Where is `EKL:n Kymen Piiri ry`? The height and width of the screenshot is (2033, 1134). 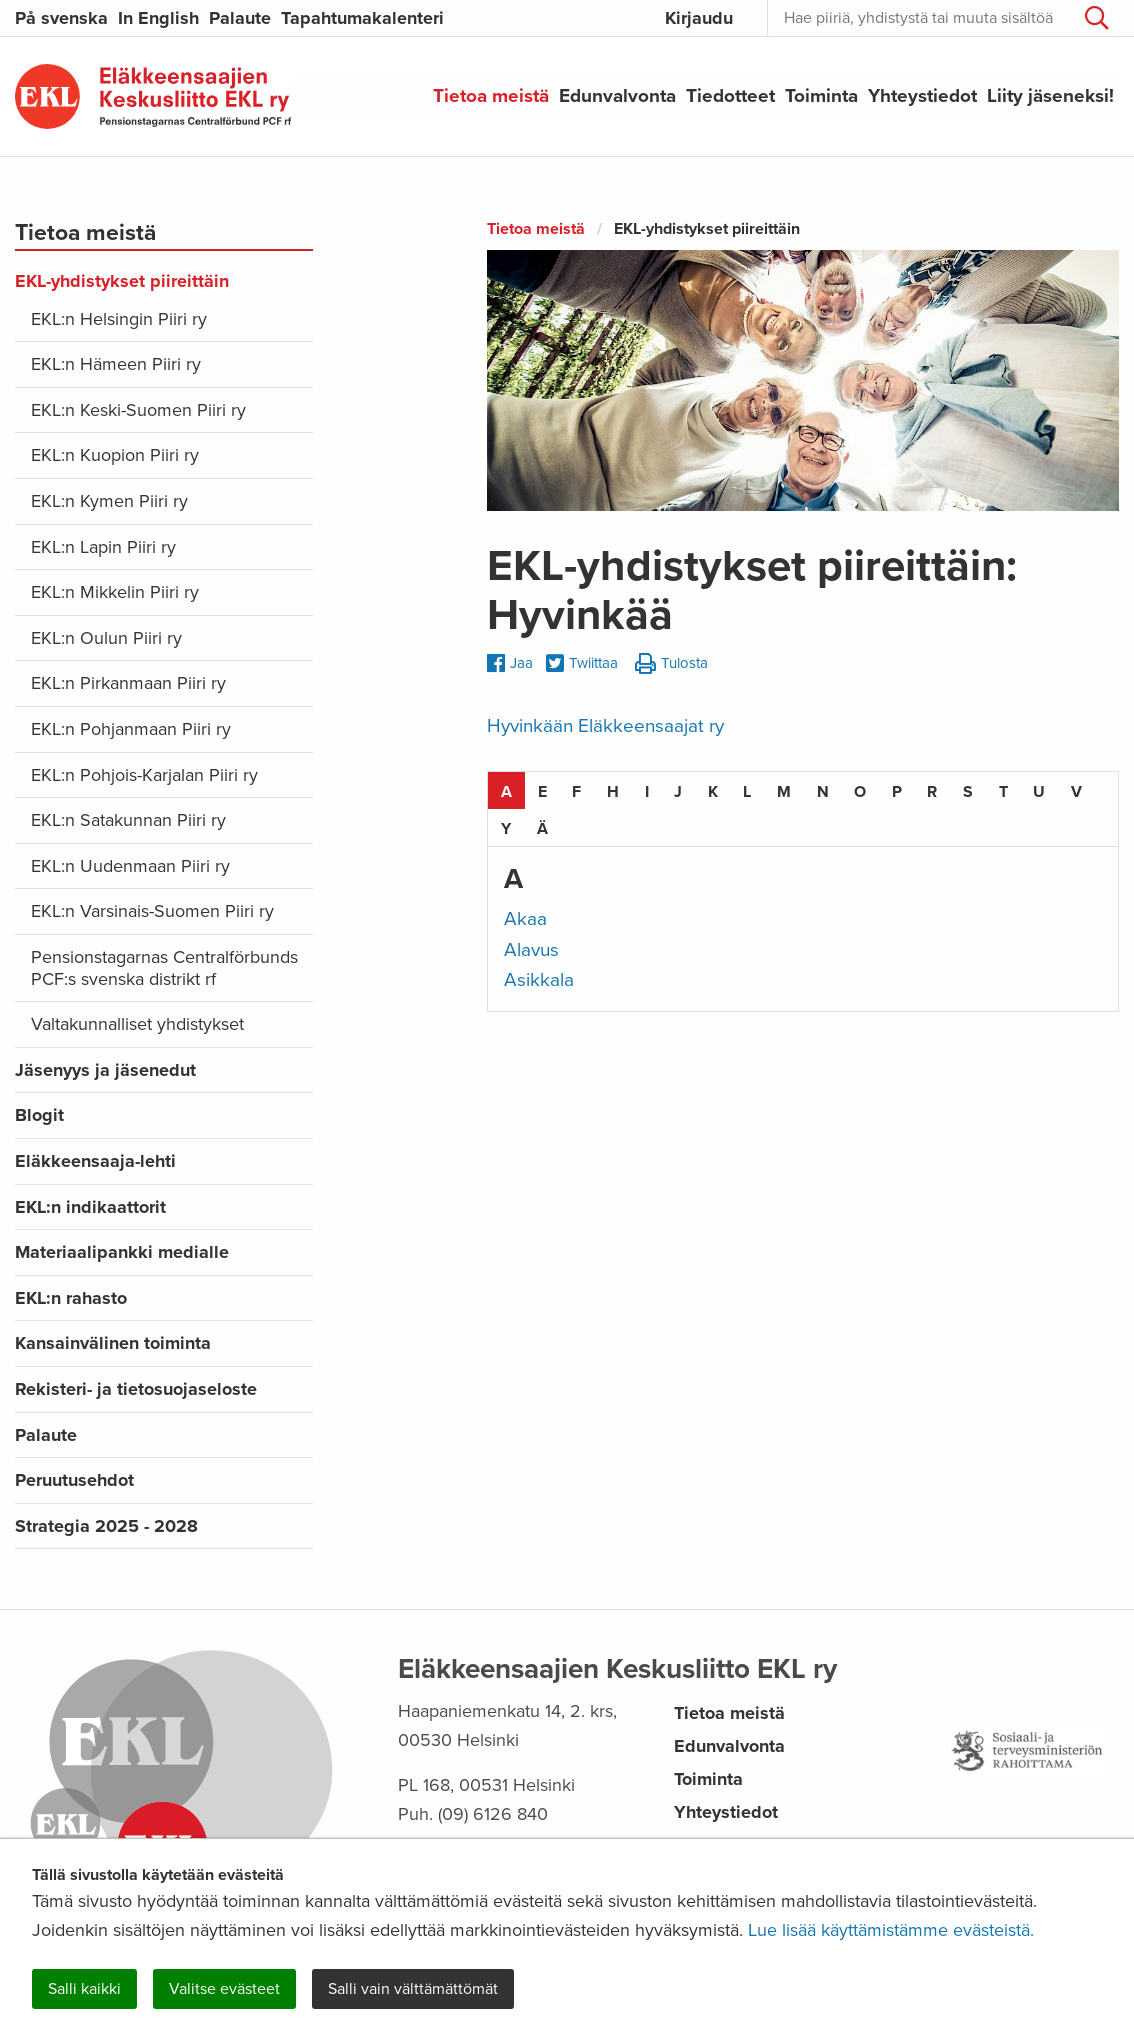
EKL:n Kymen Piiri ry is located at coordinates (109, 501).